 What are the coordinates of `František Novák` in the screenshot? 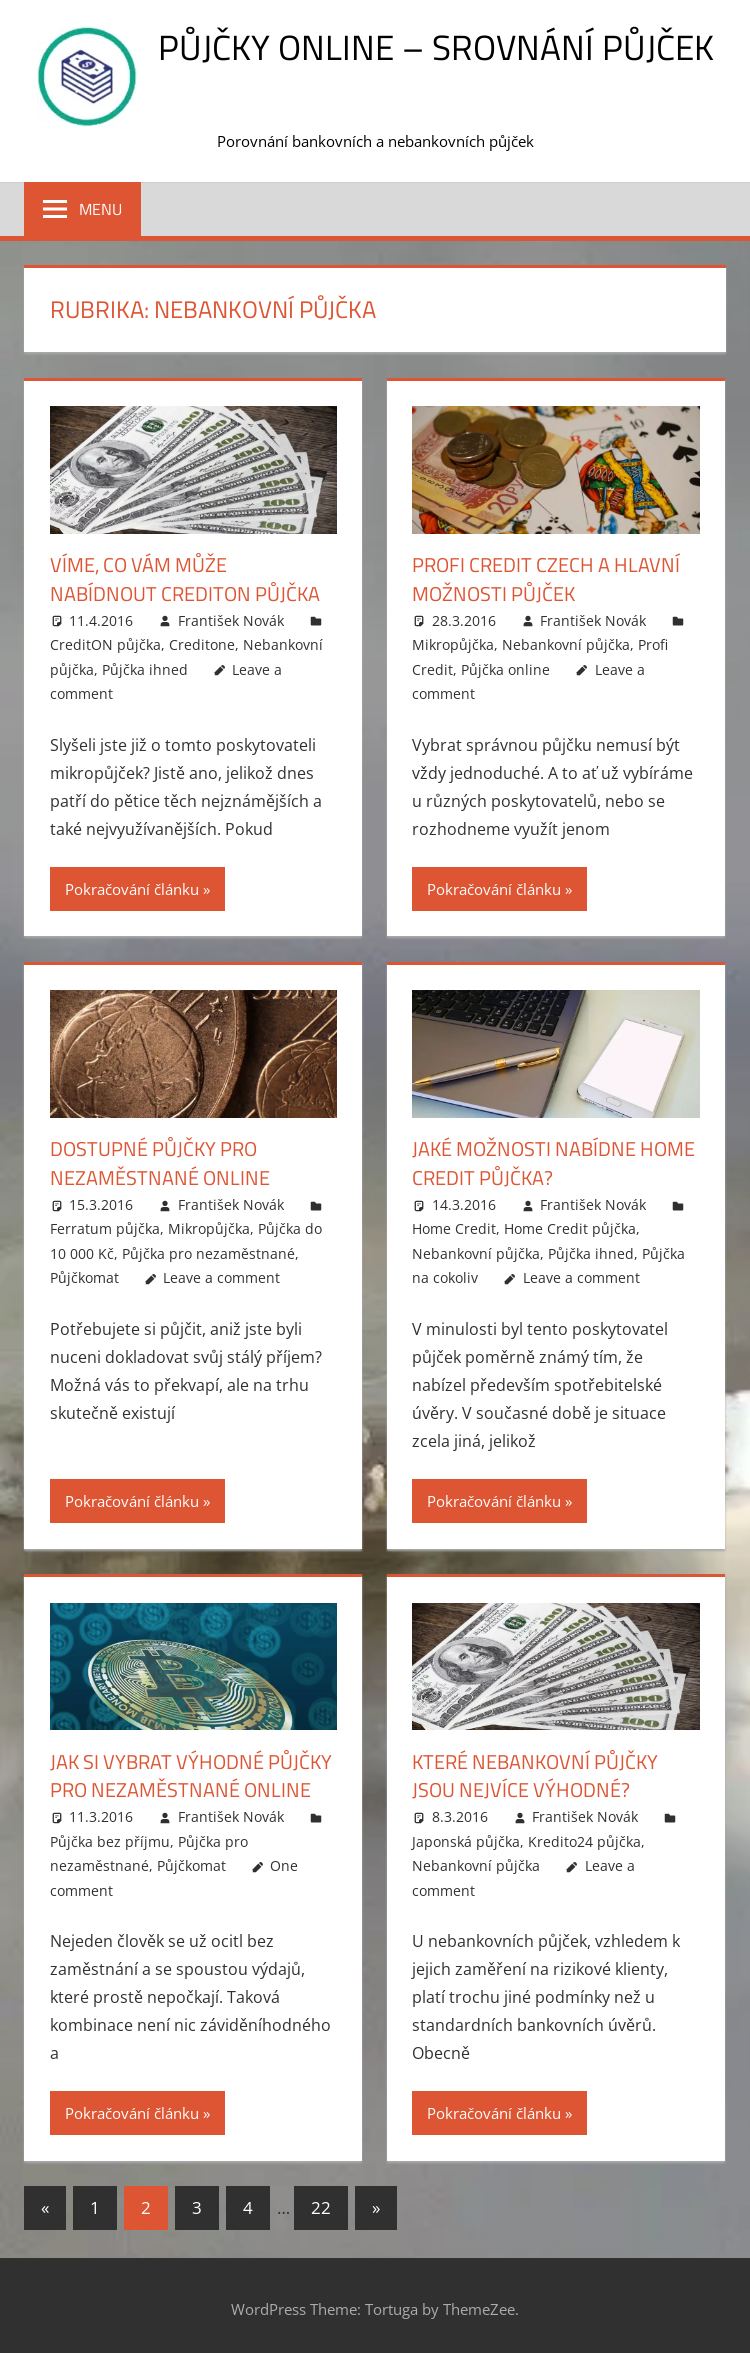 It's located at (231, 618).